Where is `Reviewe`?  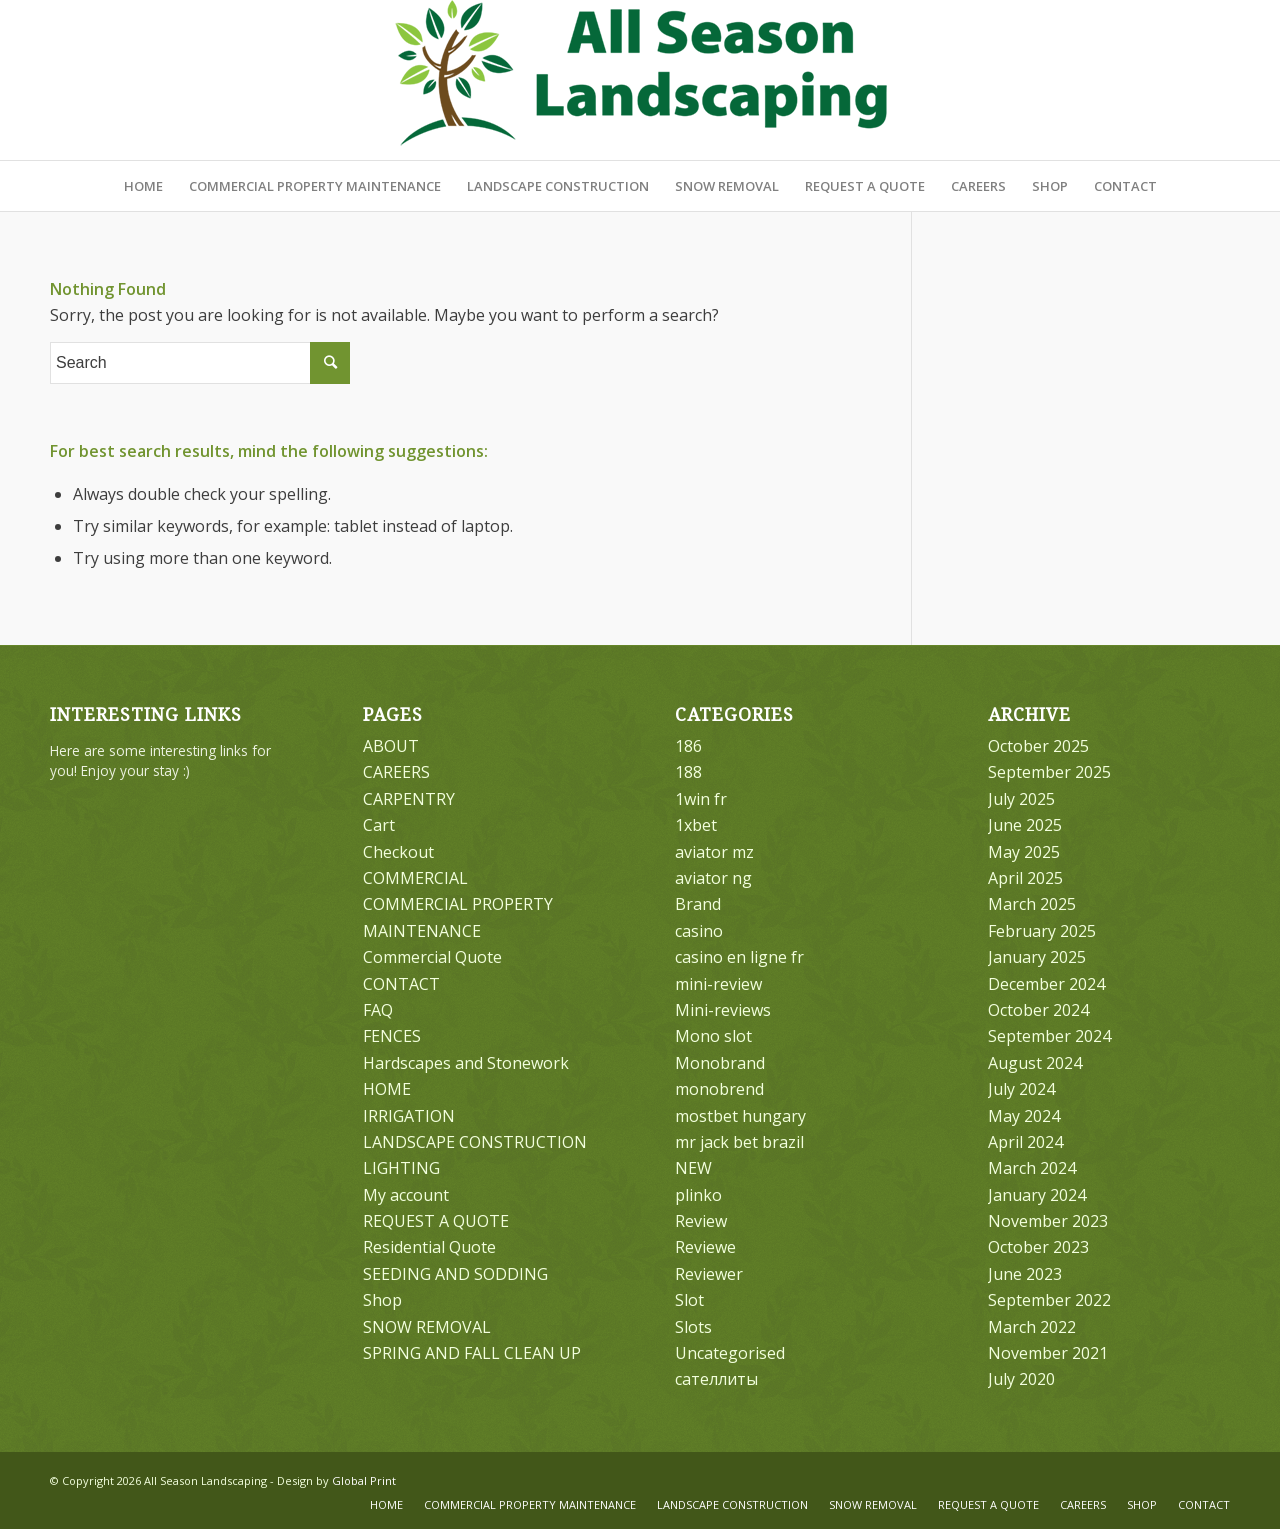
Reviewe is located at coordinates (705, 1247).